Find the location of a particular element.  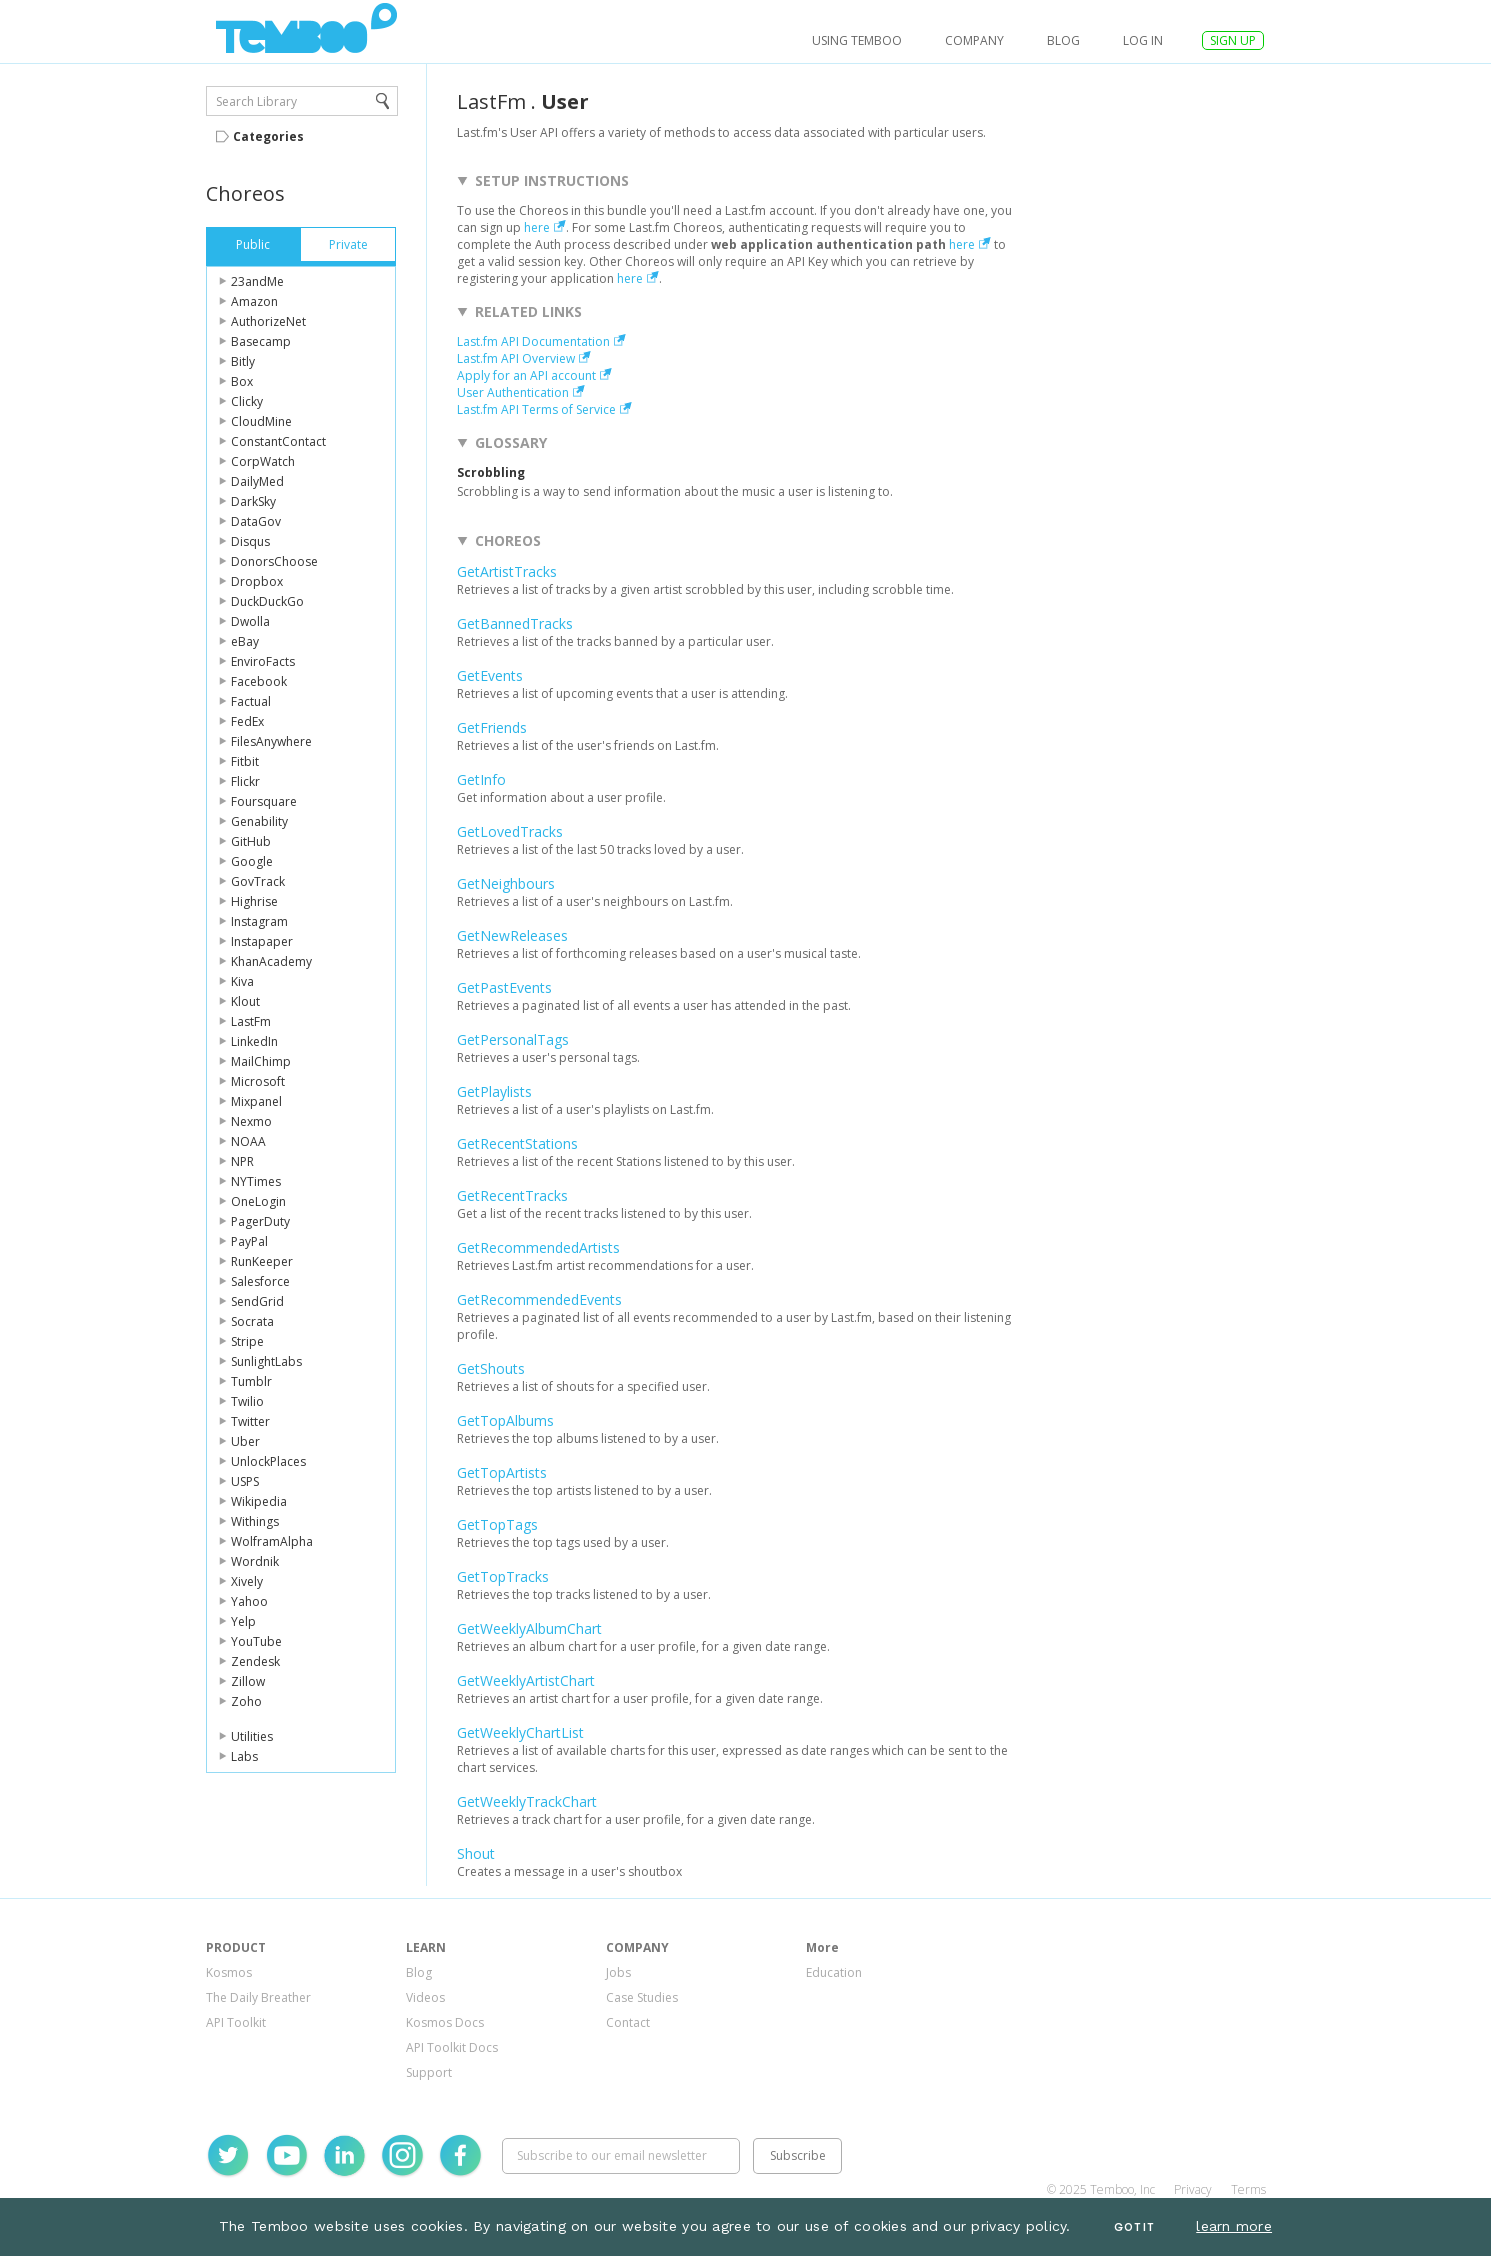

Privacy is located at coordinates (1193, 2189).